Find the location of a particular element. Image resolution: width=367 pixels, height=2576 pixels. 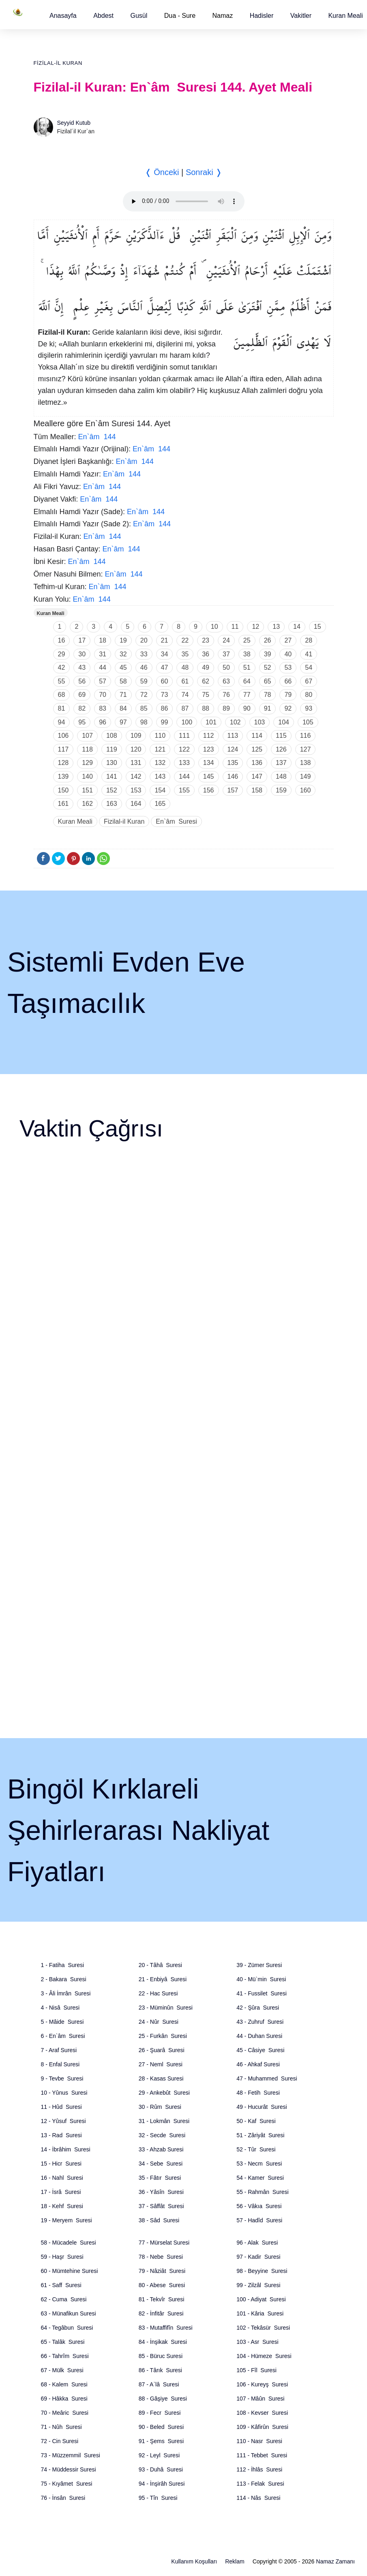

105 is located at coordinates (308, 722).